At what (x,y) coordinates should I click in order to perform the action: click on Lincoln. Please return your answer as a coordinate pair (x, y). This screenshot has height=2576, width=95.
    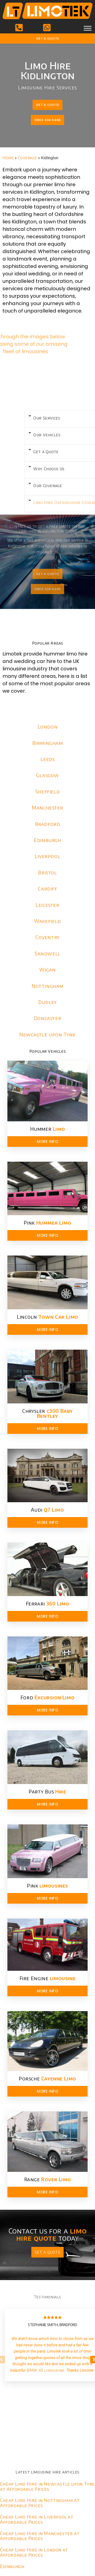
    Looking at the image, I should click on (47, 1317).